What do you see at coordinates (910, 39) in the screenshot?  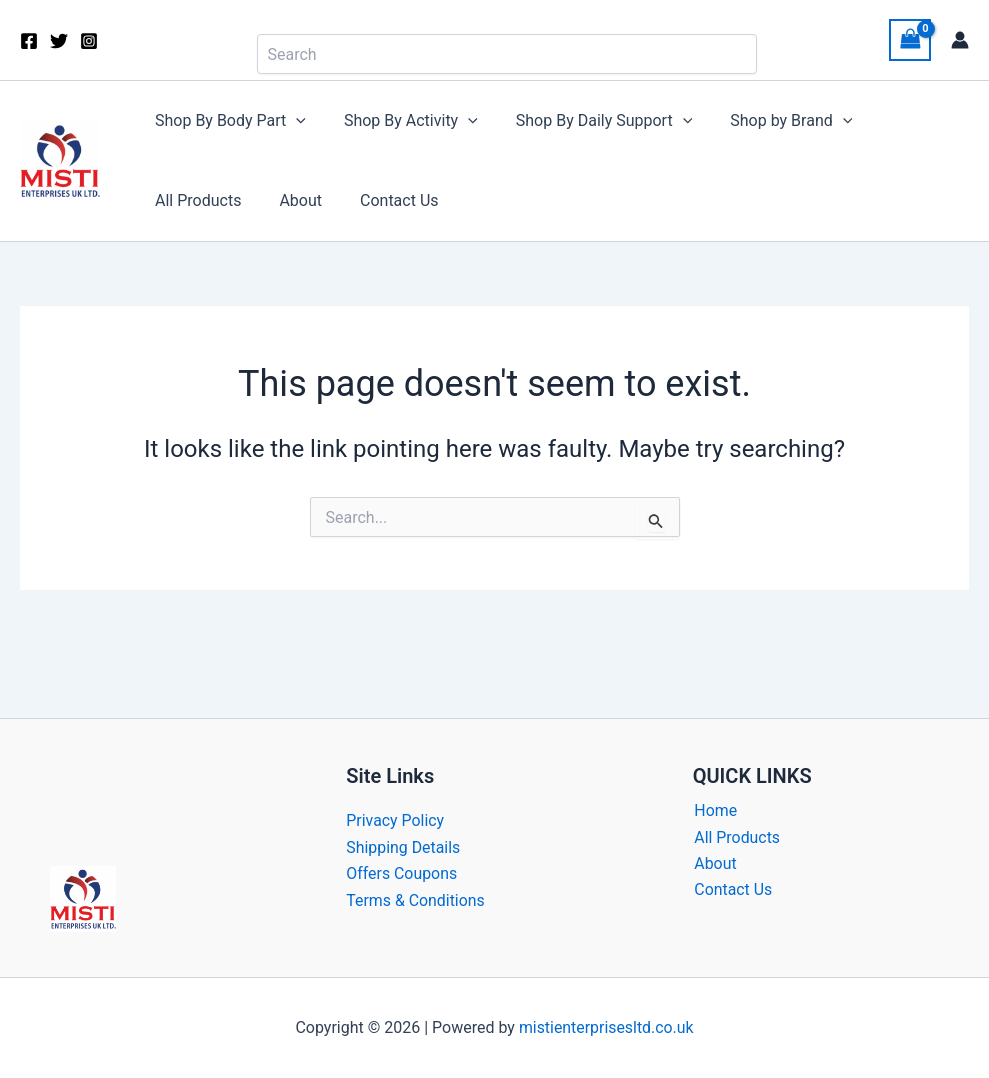 I see `[View Shopping Cart, empty]` at bounding box center [910, 39].